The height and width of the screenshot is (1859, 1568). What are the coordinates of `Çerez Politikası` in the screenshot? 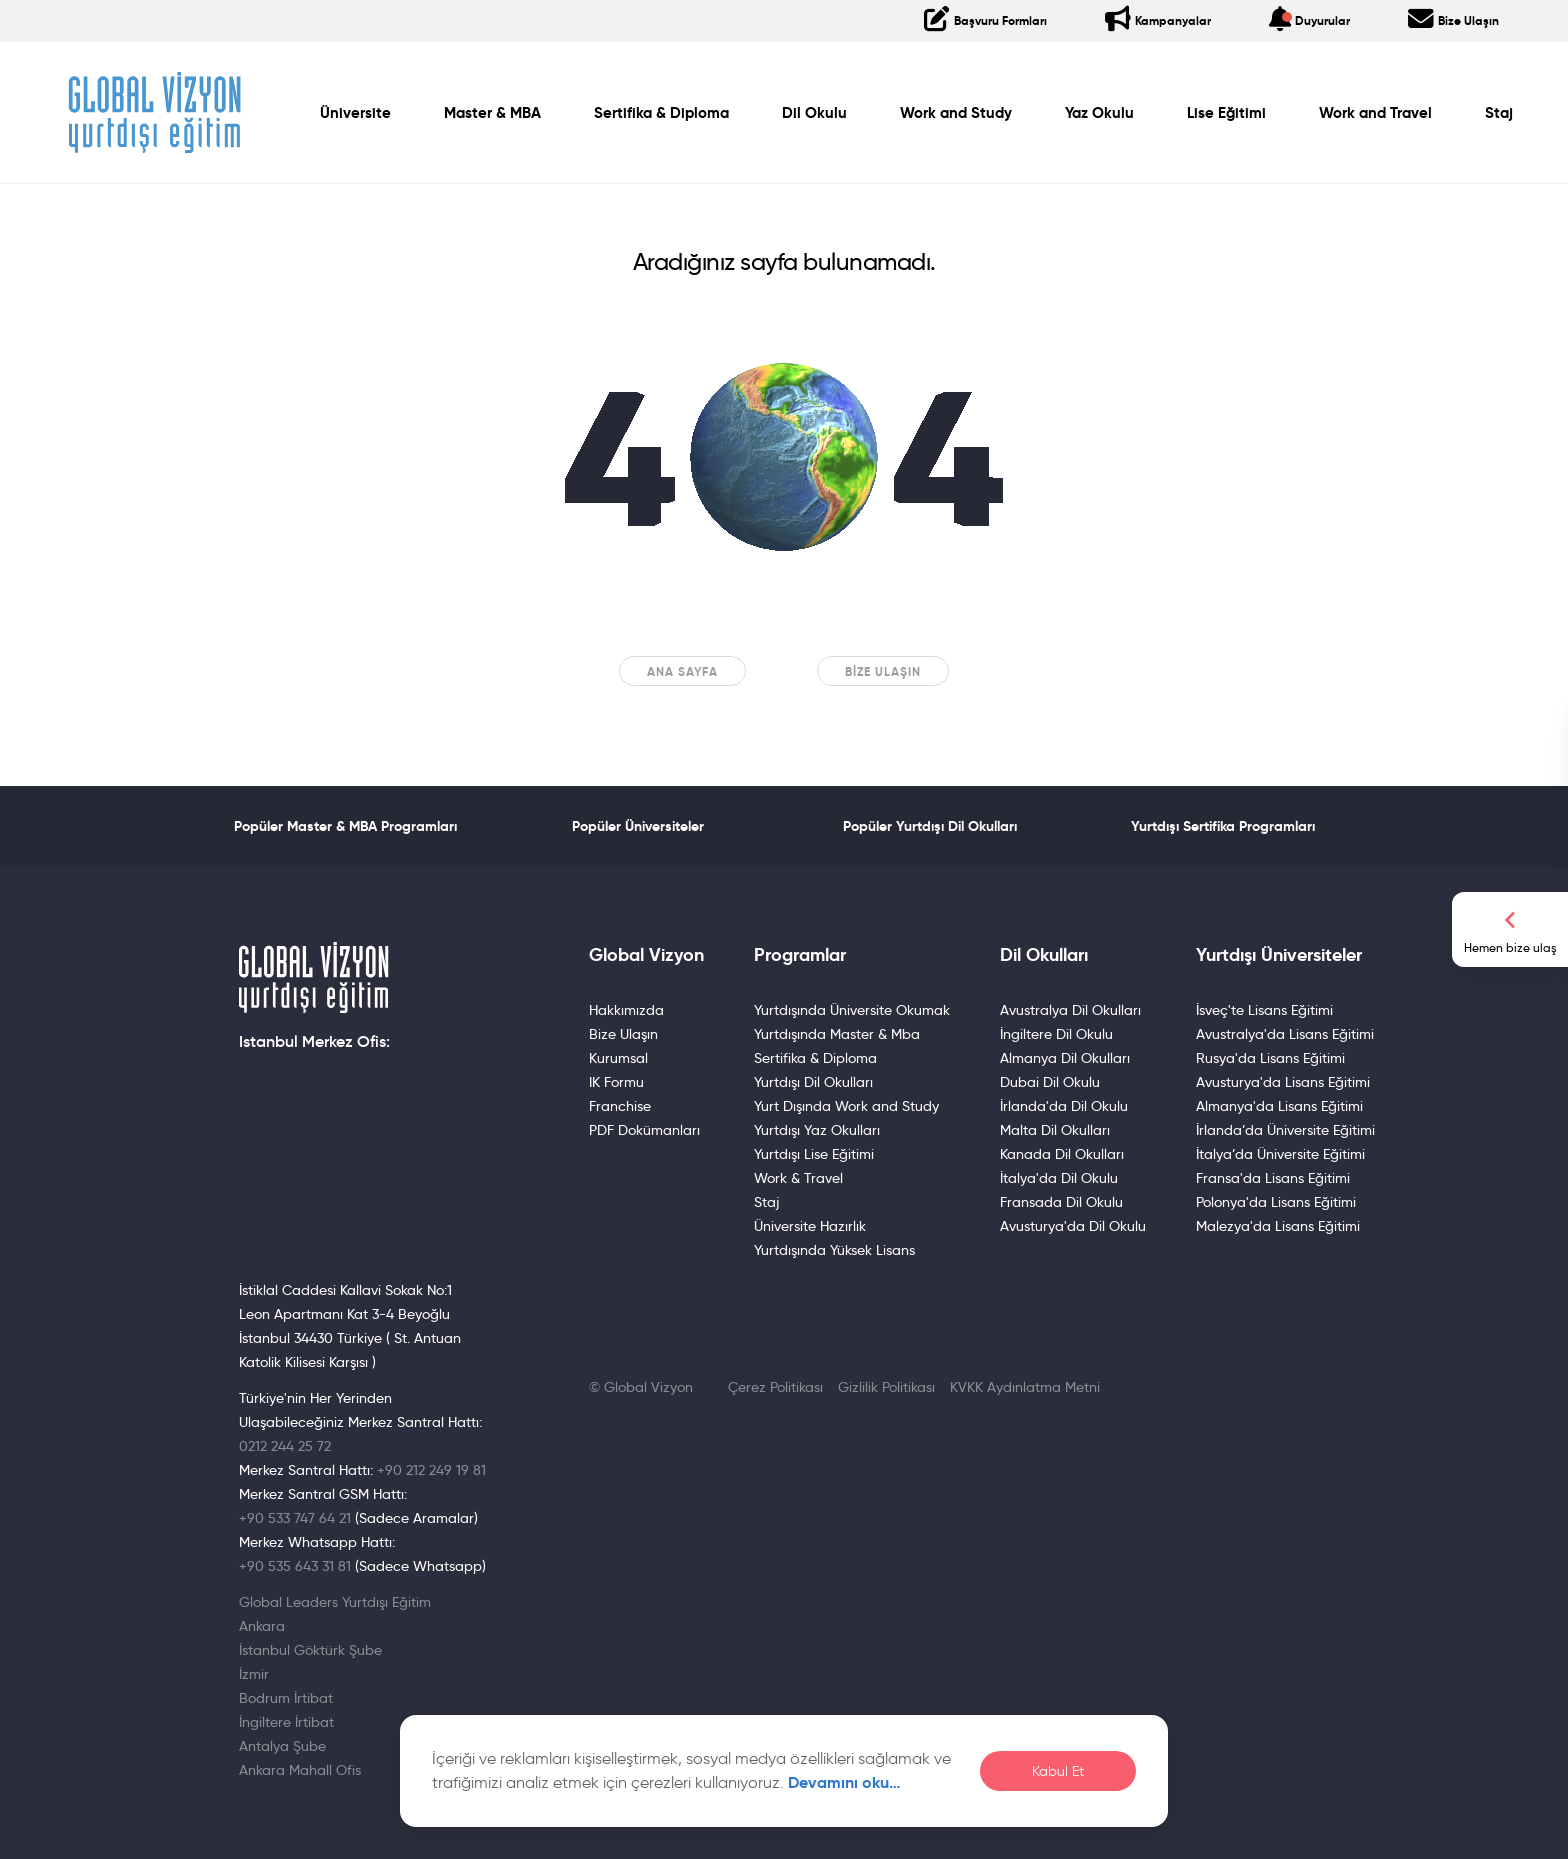 It's located at (775, 1387).